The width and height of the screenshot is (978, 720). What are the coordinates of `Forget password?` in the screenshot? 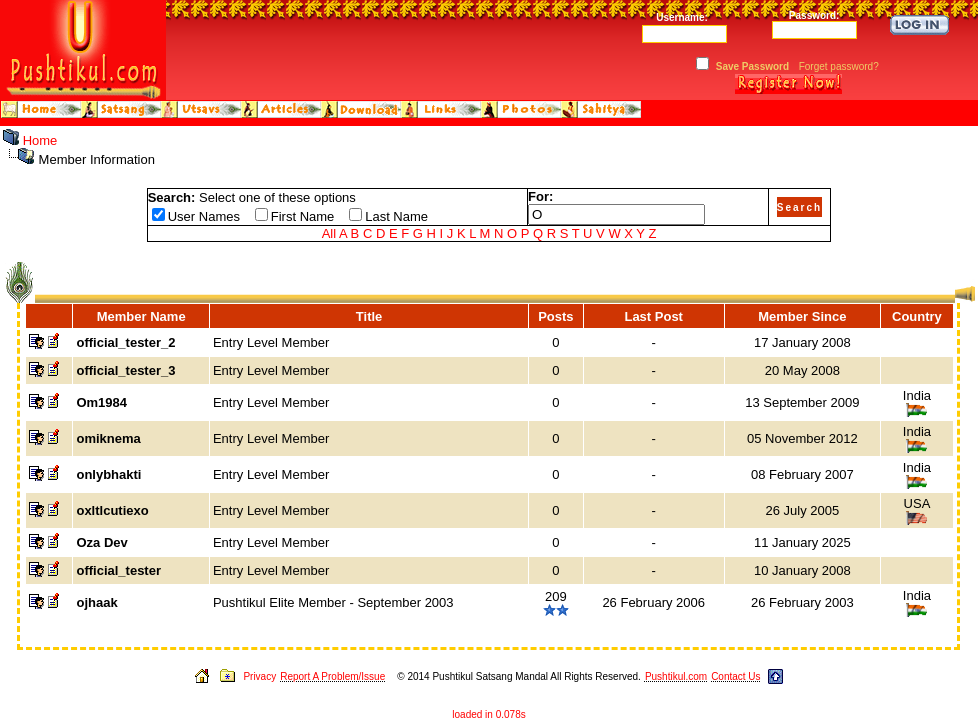 It's located at (839, 66).